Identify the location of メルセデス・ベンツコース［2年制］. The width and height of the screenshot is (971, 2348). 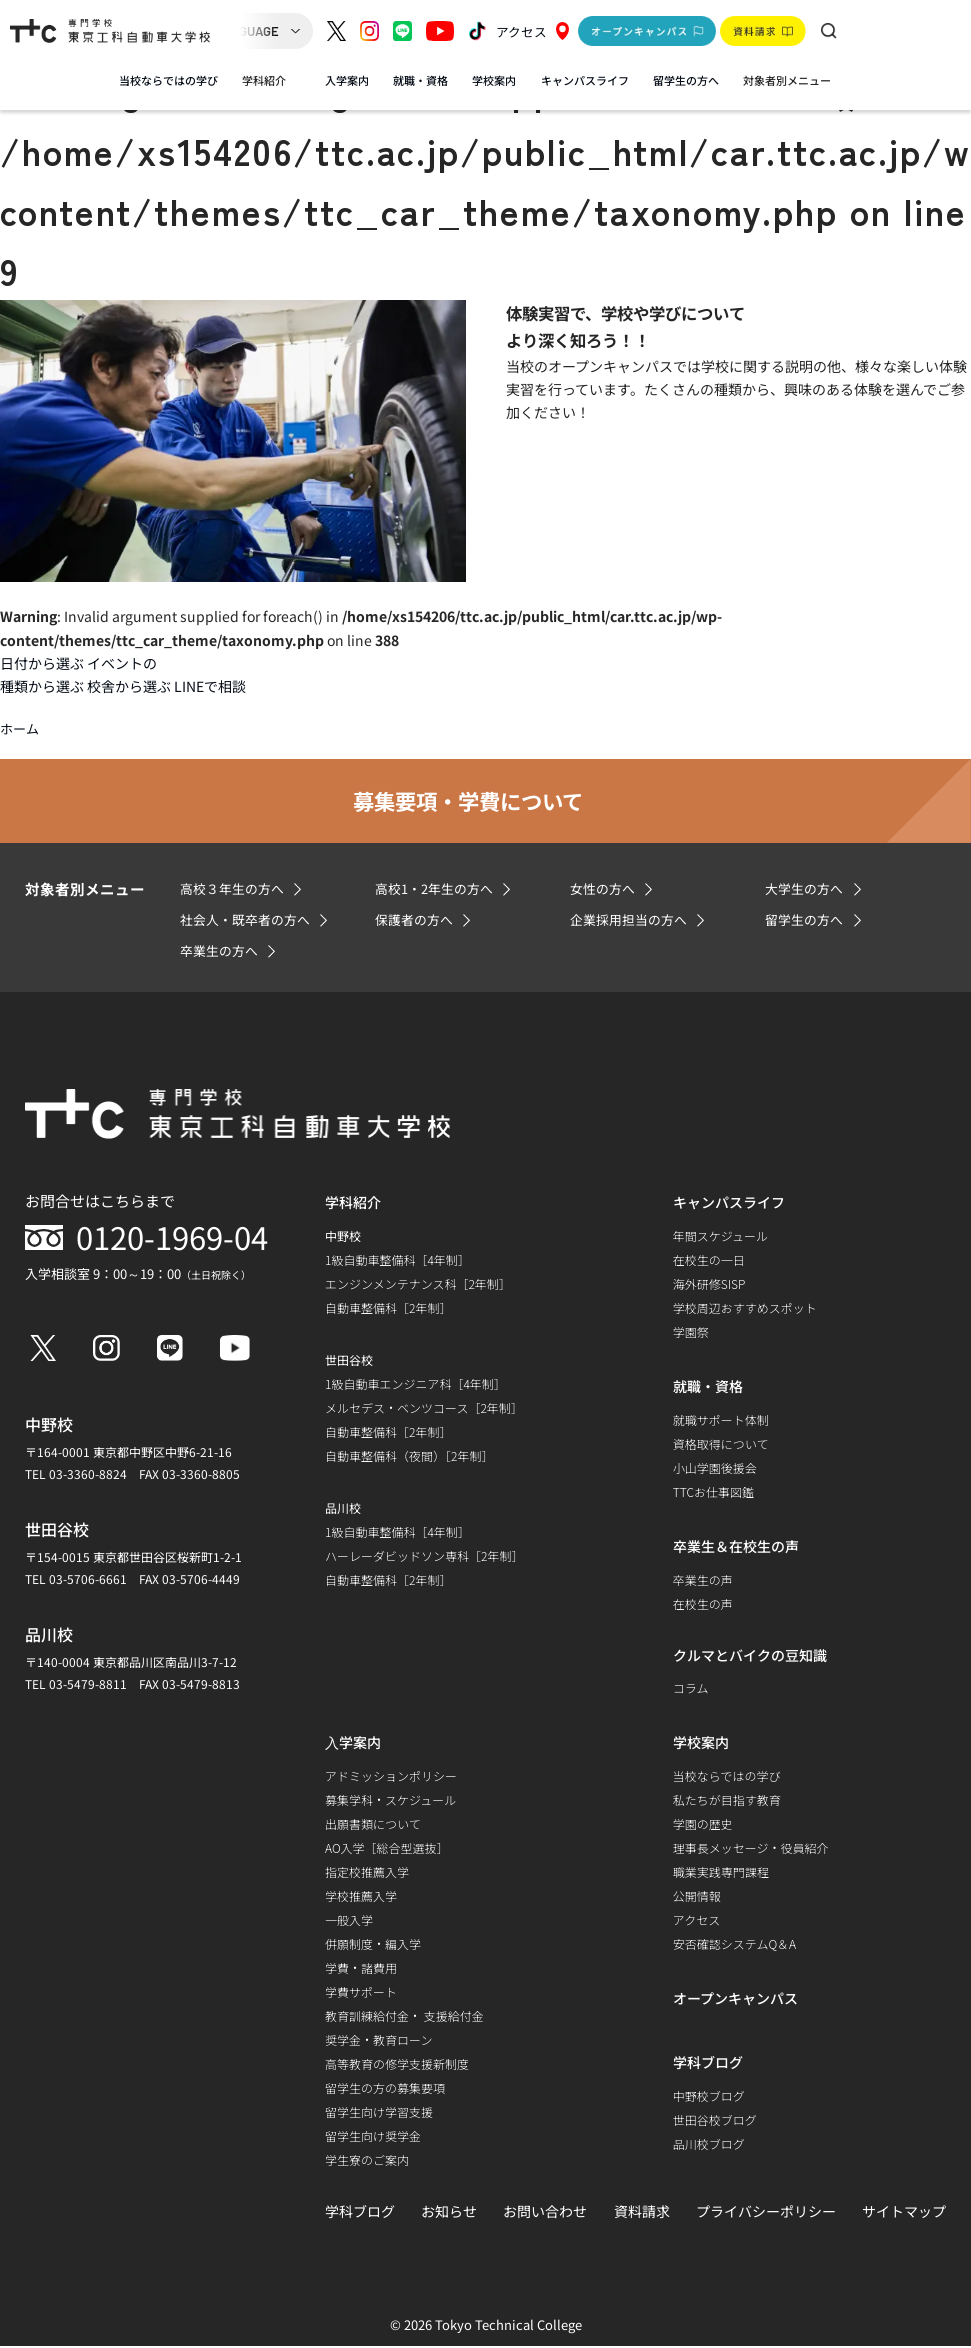
(424, 1409).